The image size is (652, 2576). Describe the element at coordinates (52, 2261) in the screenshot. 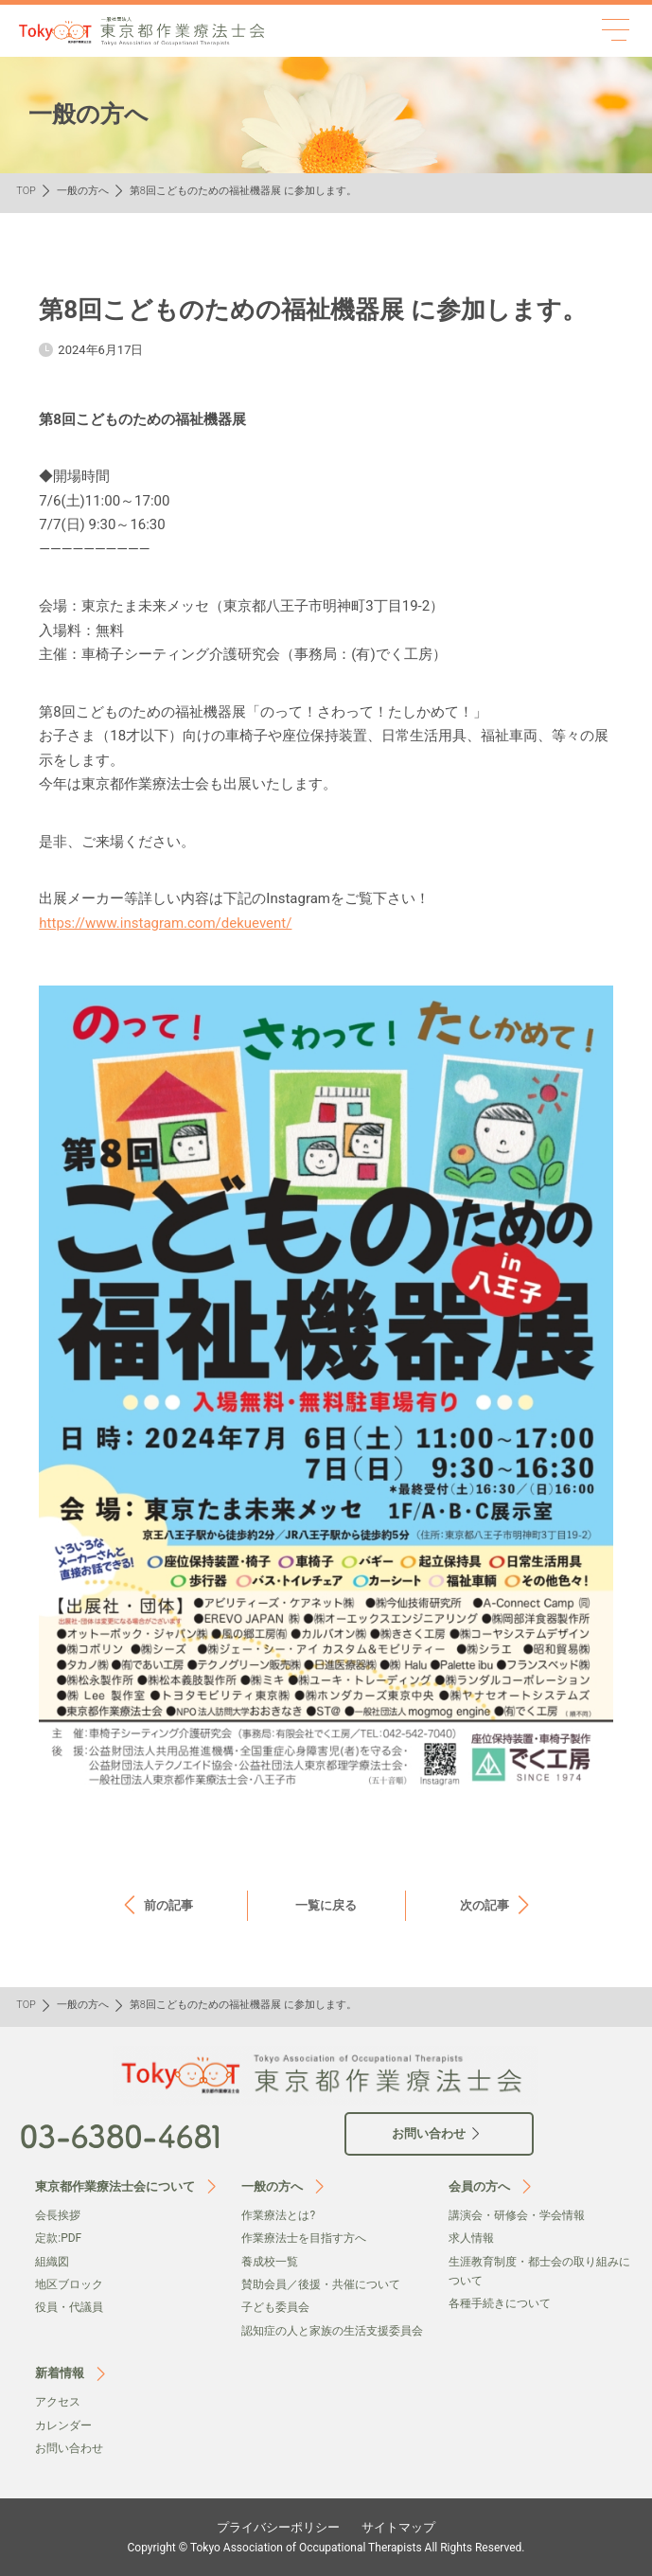

I see `組織図` at that location.